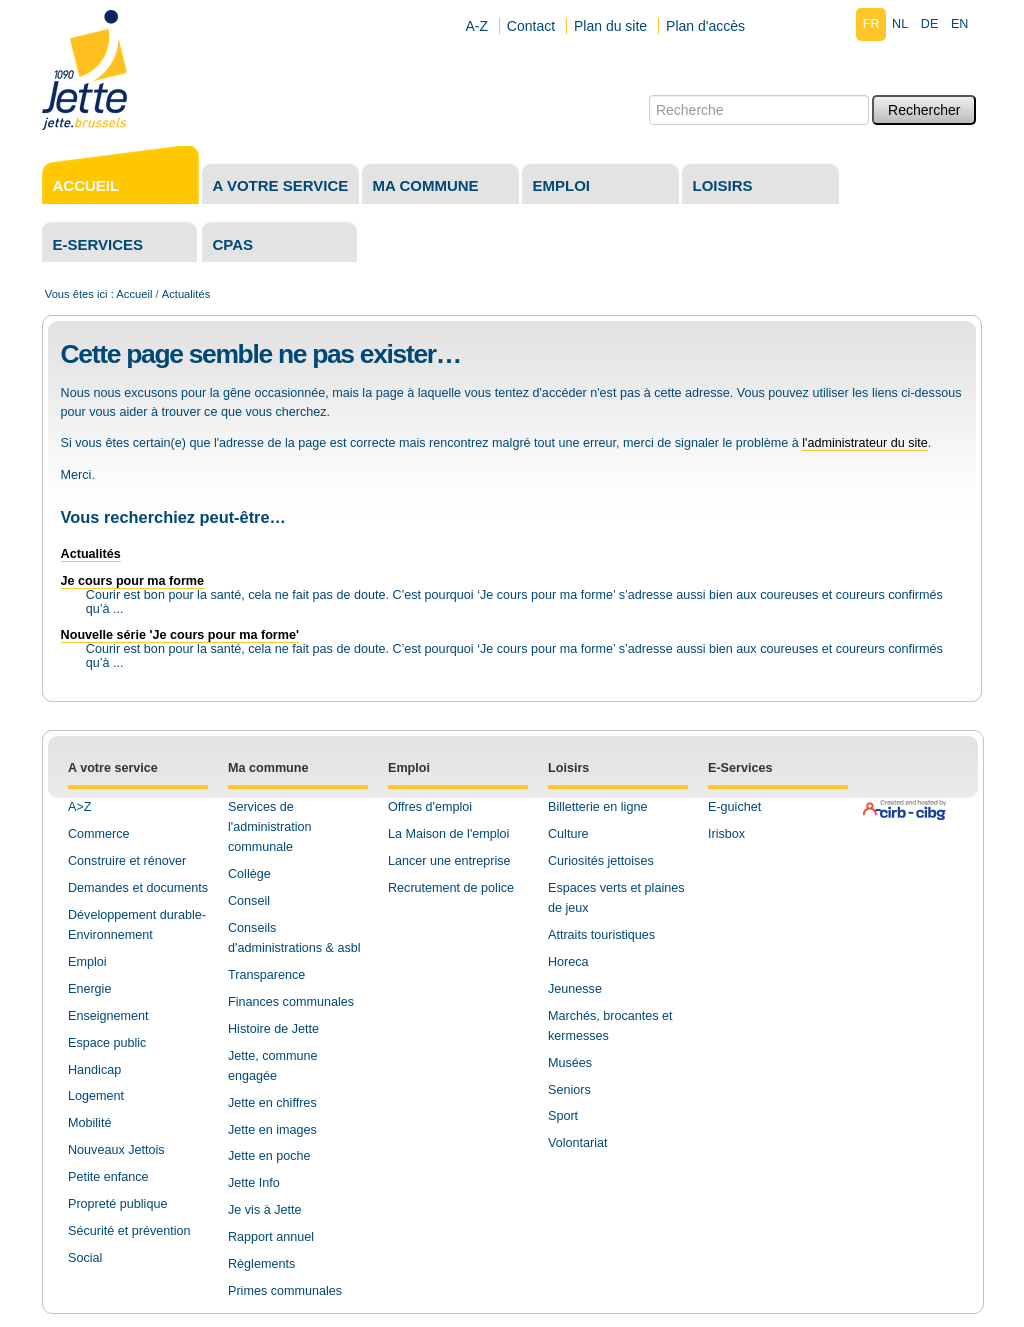  Describe the element at coordinates (871, 24) in the screenshot. I see `fr` at that location.